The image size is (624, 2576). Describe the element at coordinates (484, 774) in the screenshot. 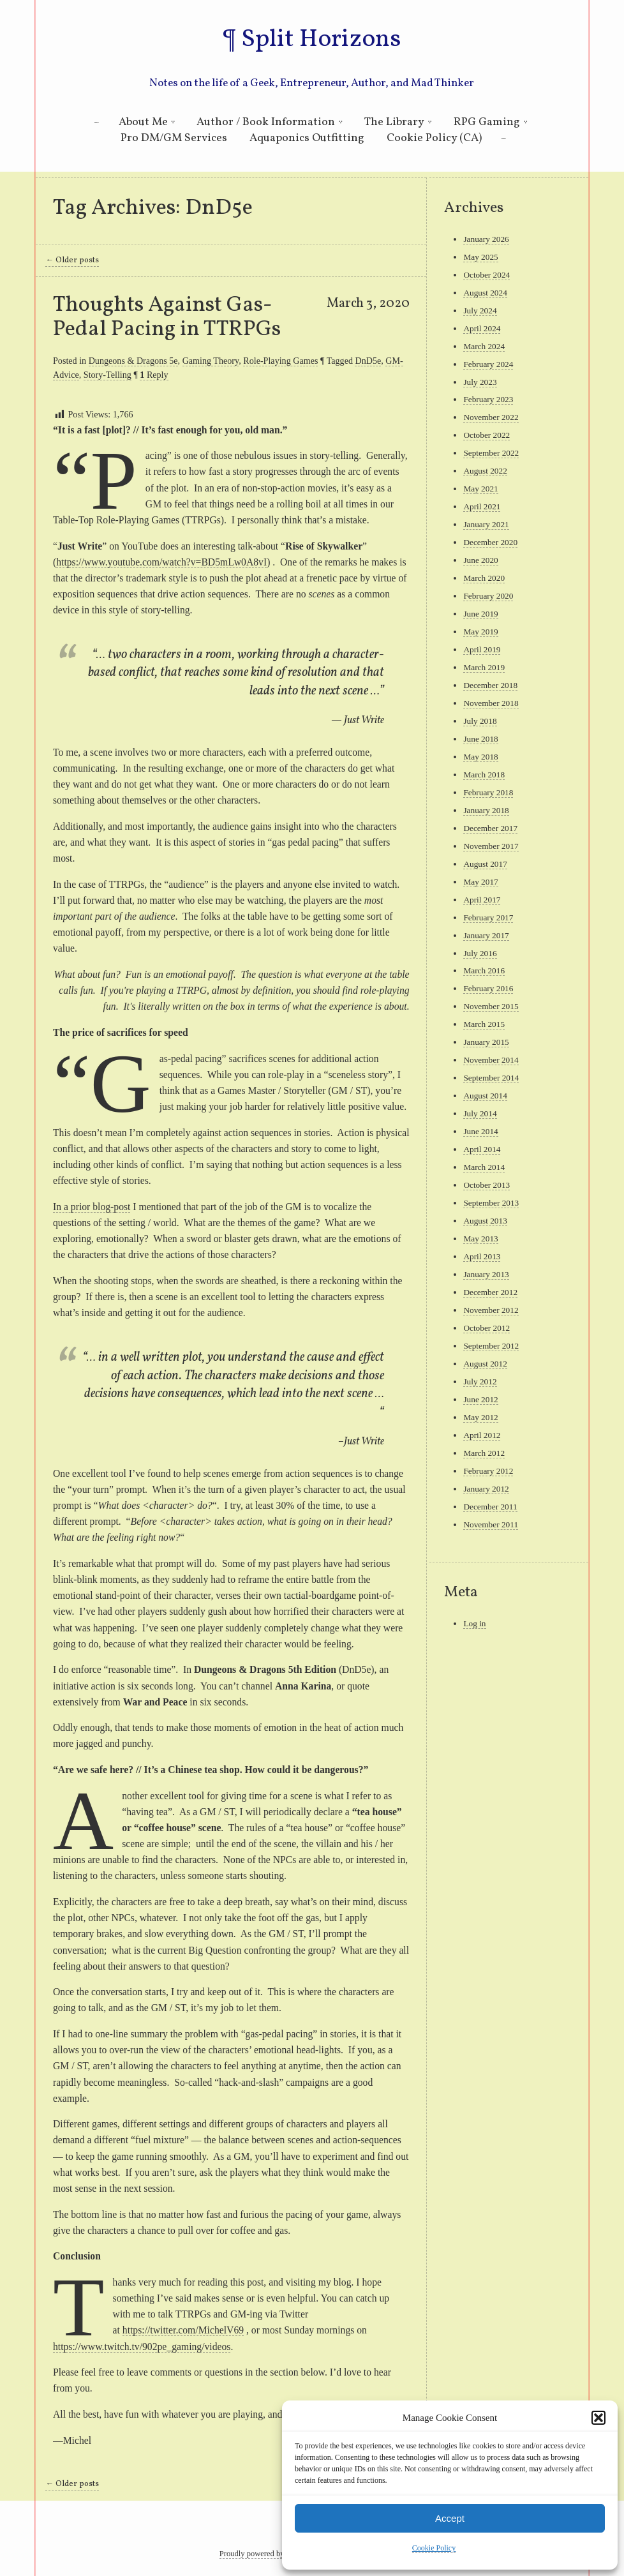

I see `March 2018` at that location.